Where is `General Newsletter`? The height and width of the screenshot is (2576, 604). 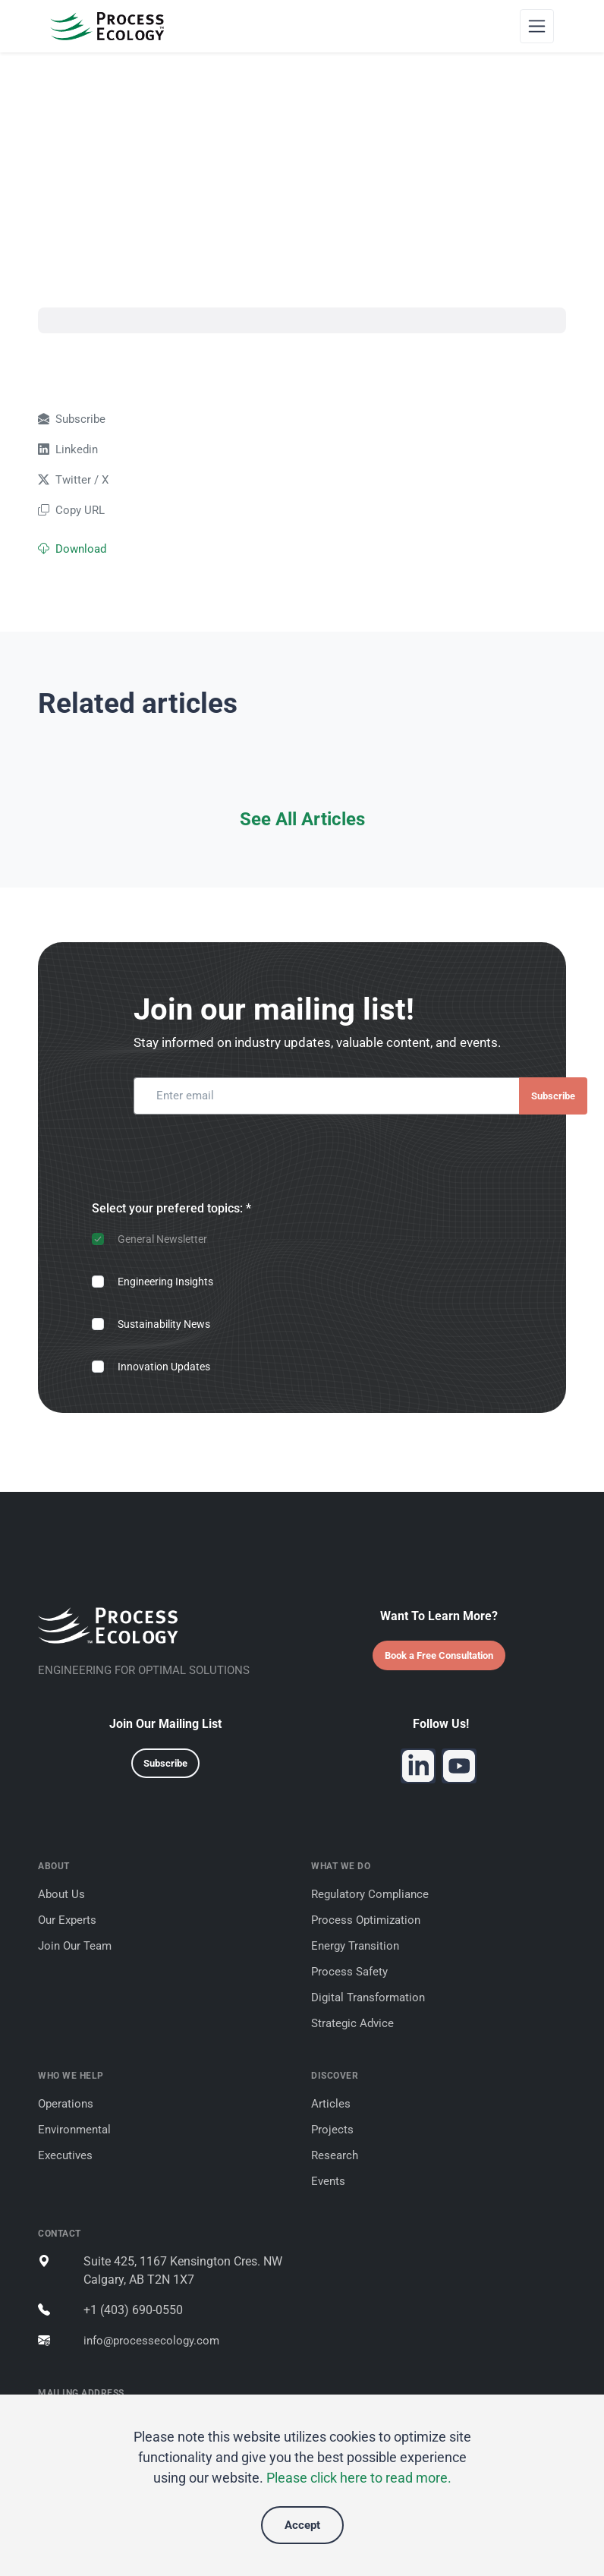 General Newsletter is located at coordinates (162, 1239).